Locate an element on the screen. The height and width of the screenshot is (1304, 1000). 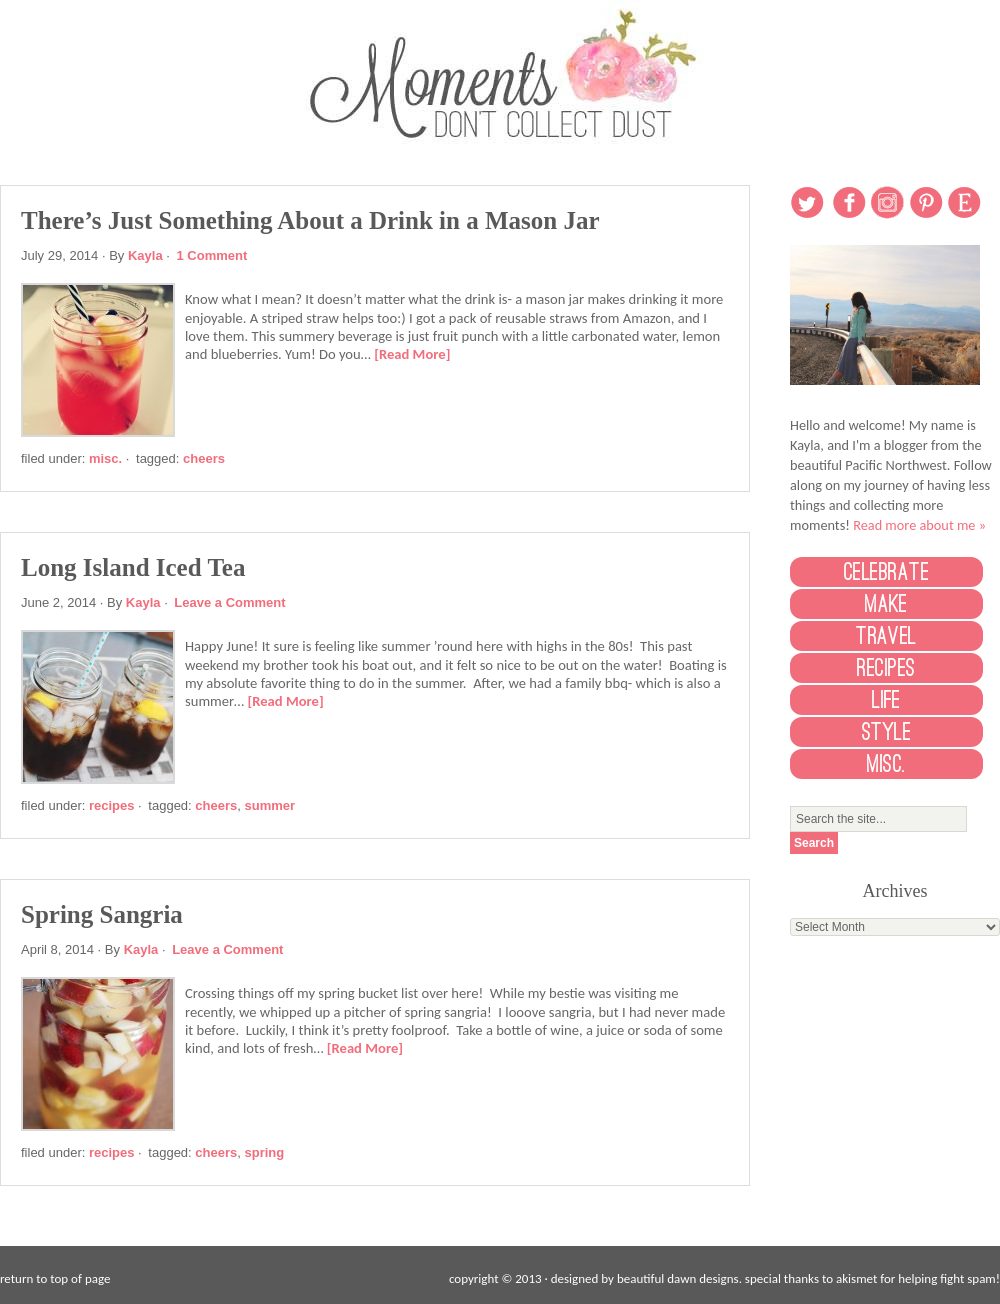
There’s Just Something About a Drink in a Mason Jar is located at coordinates (310, 220).